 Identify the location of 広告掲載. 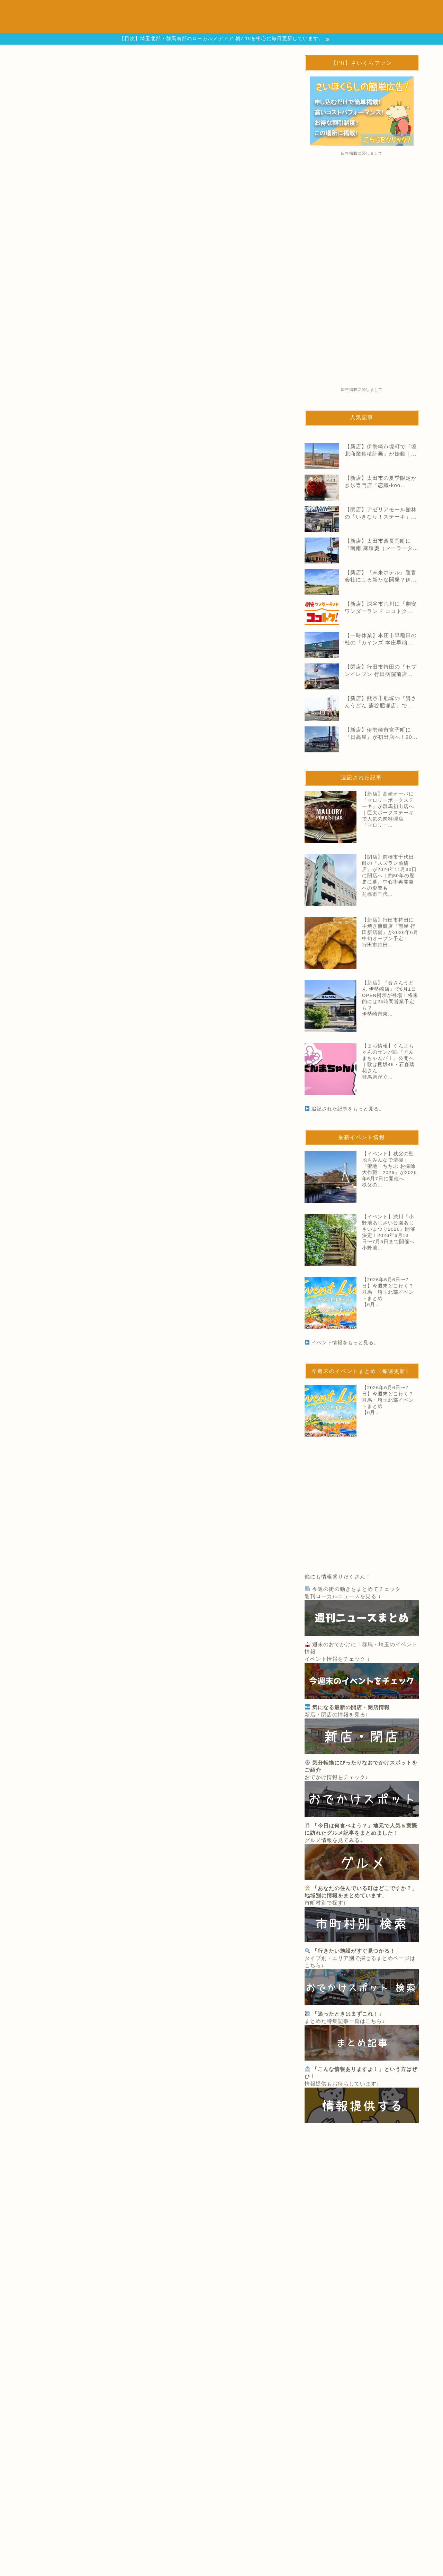
(198, 24).